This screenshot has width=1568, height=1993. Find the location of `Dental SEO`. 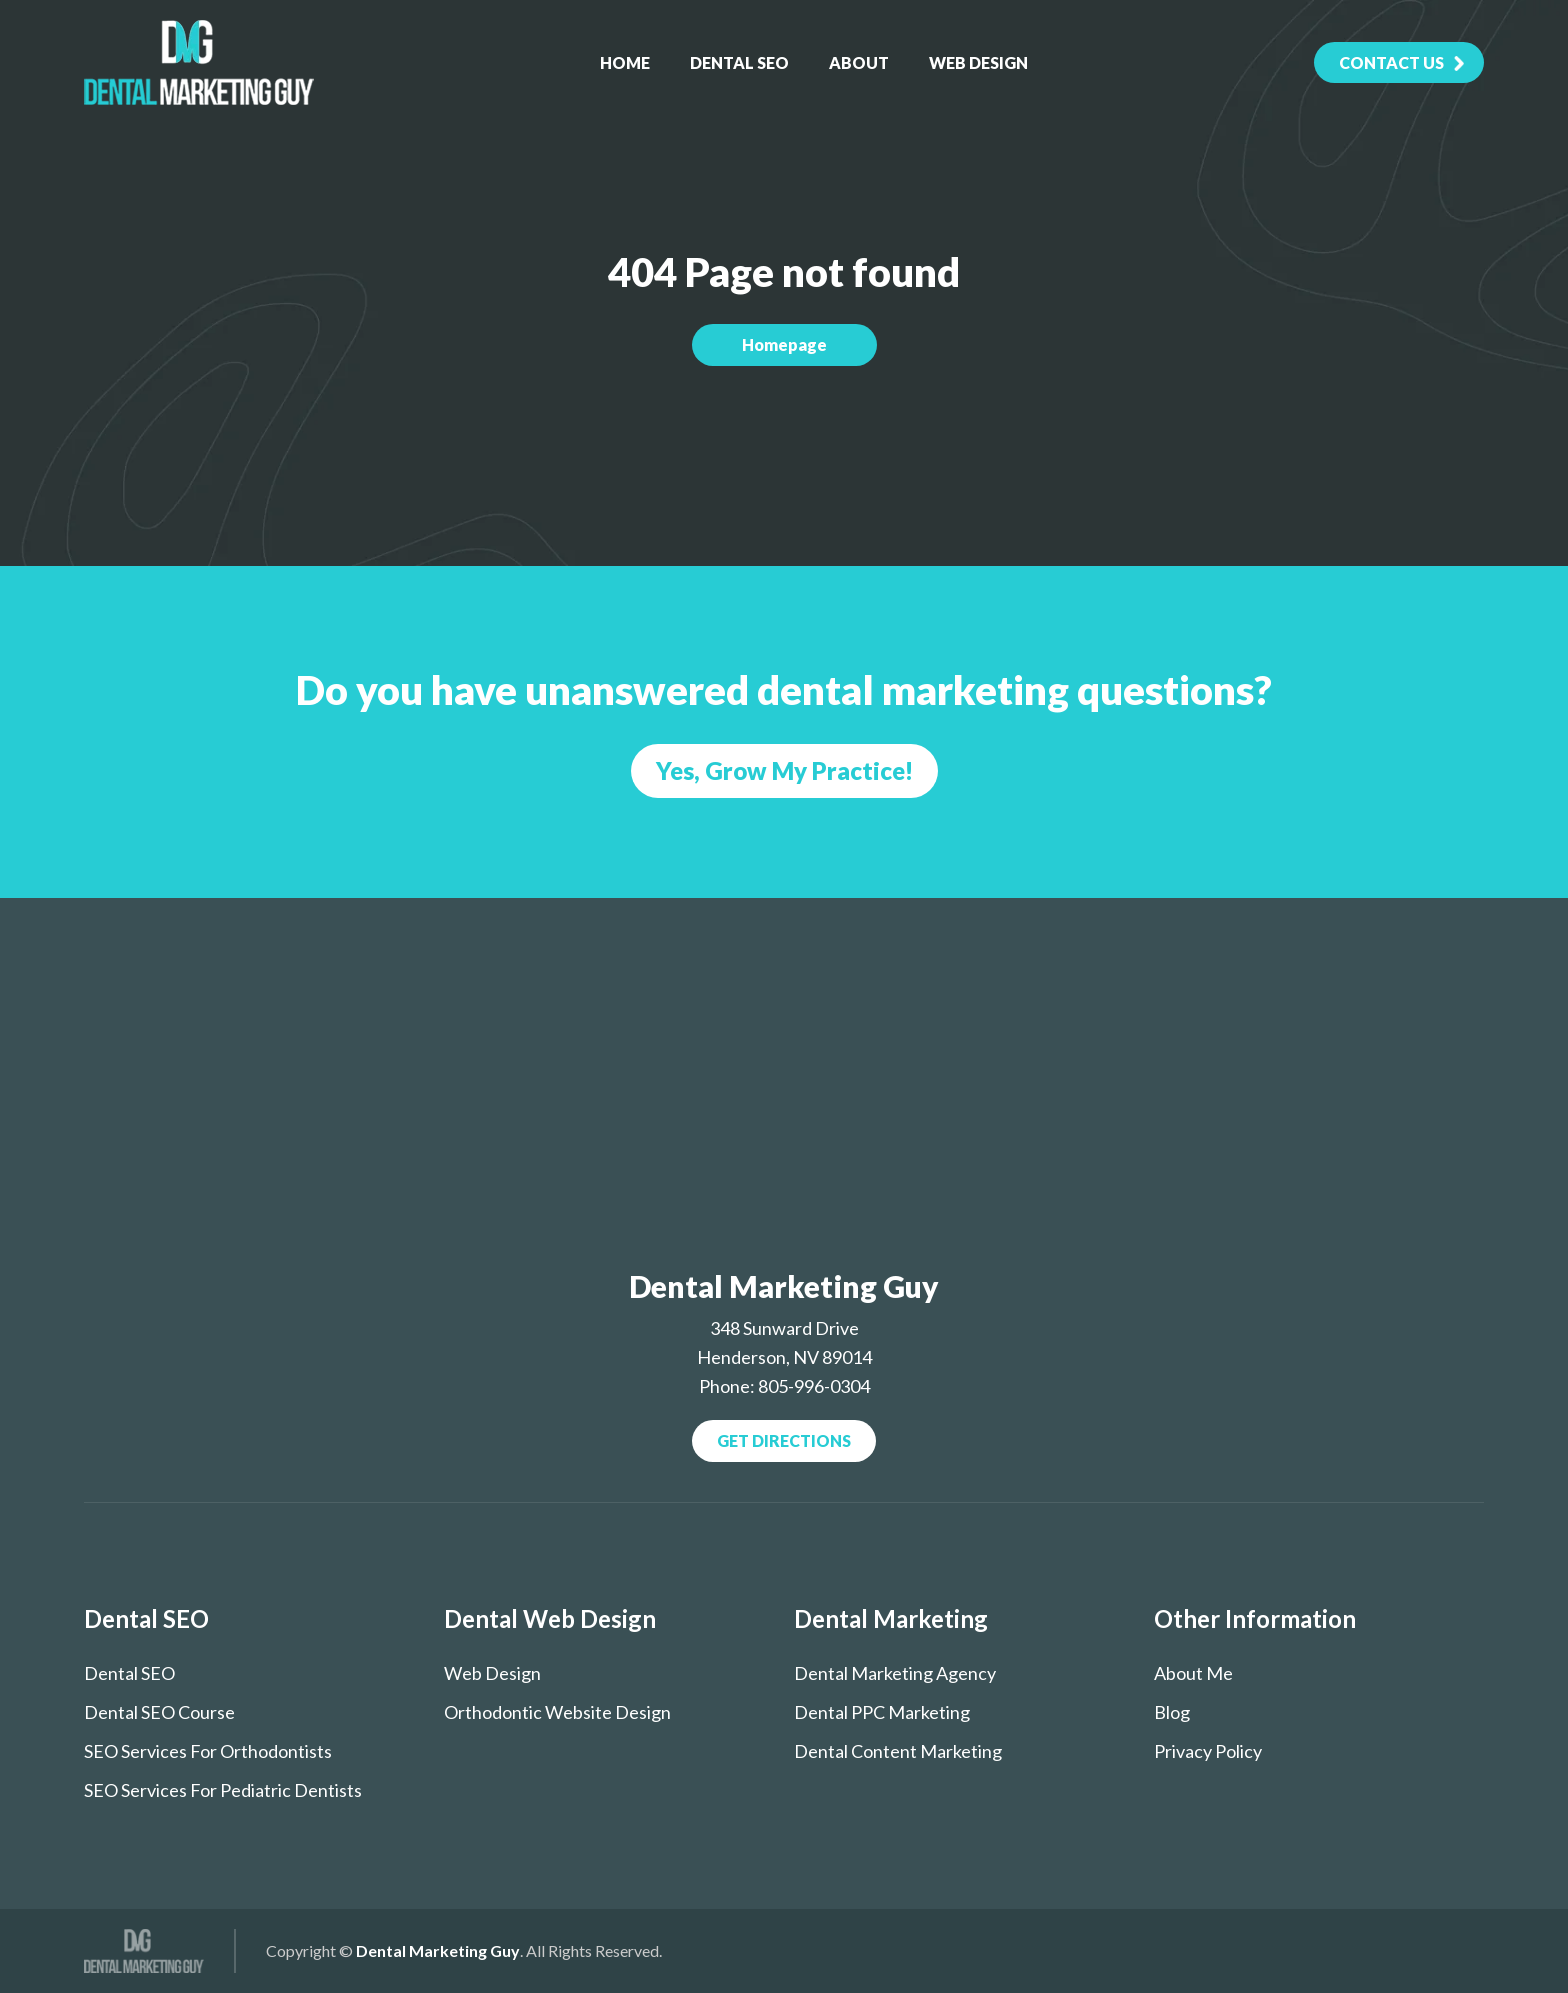

Dental SEO is located at coordinates (739, 62).